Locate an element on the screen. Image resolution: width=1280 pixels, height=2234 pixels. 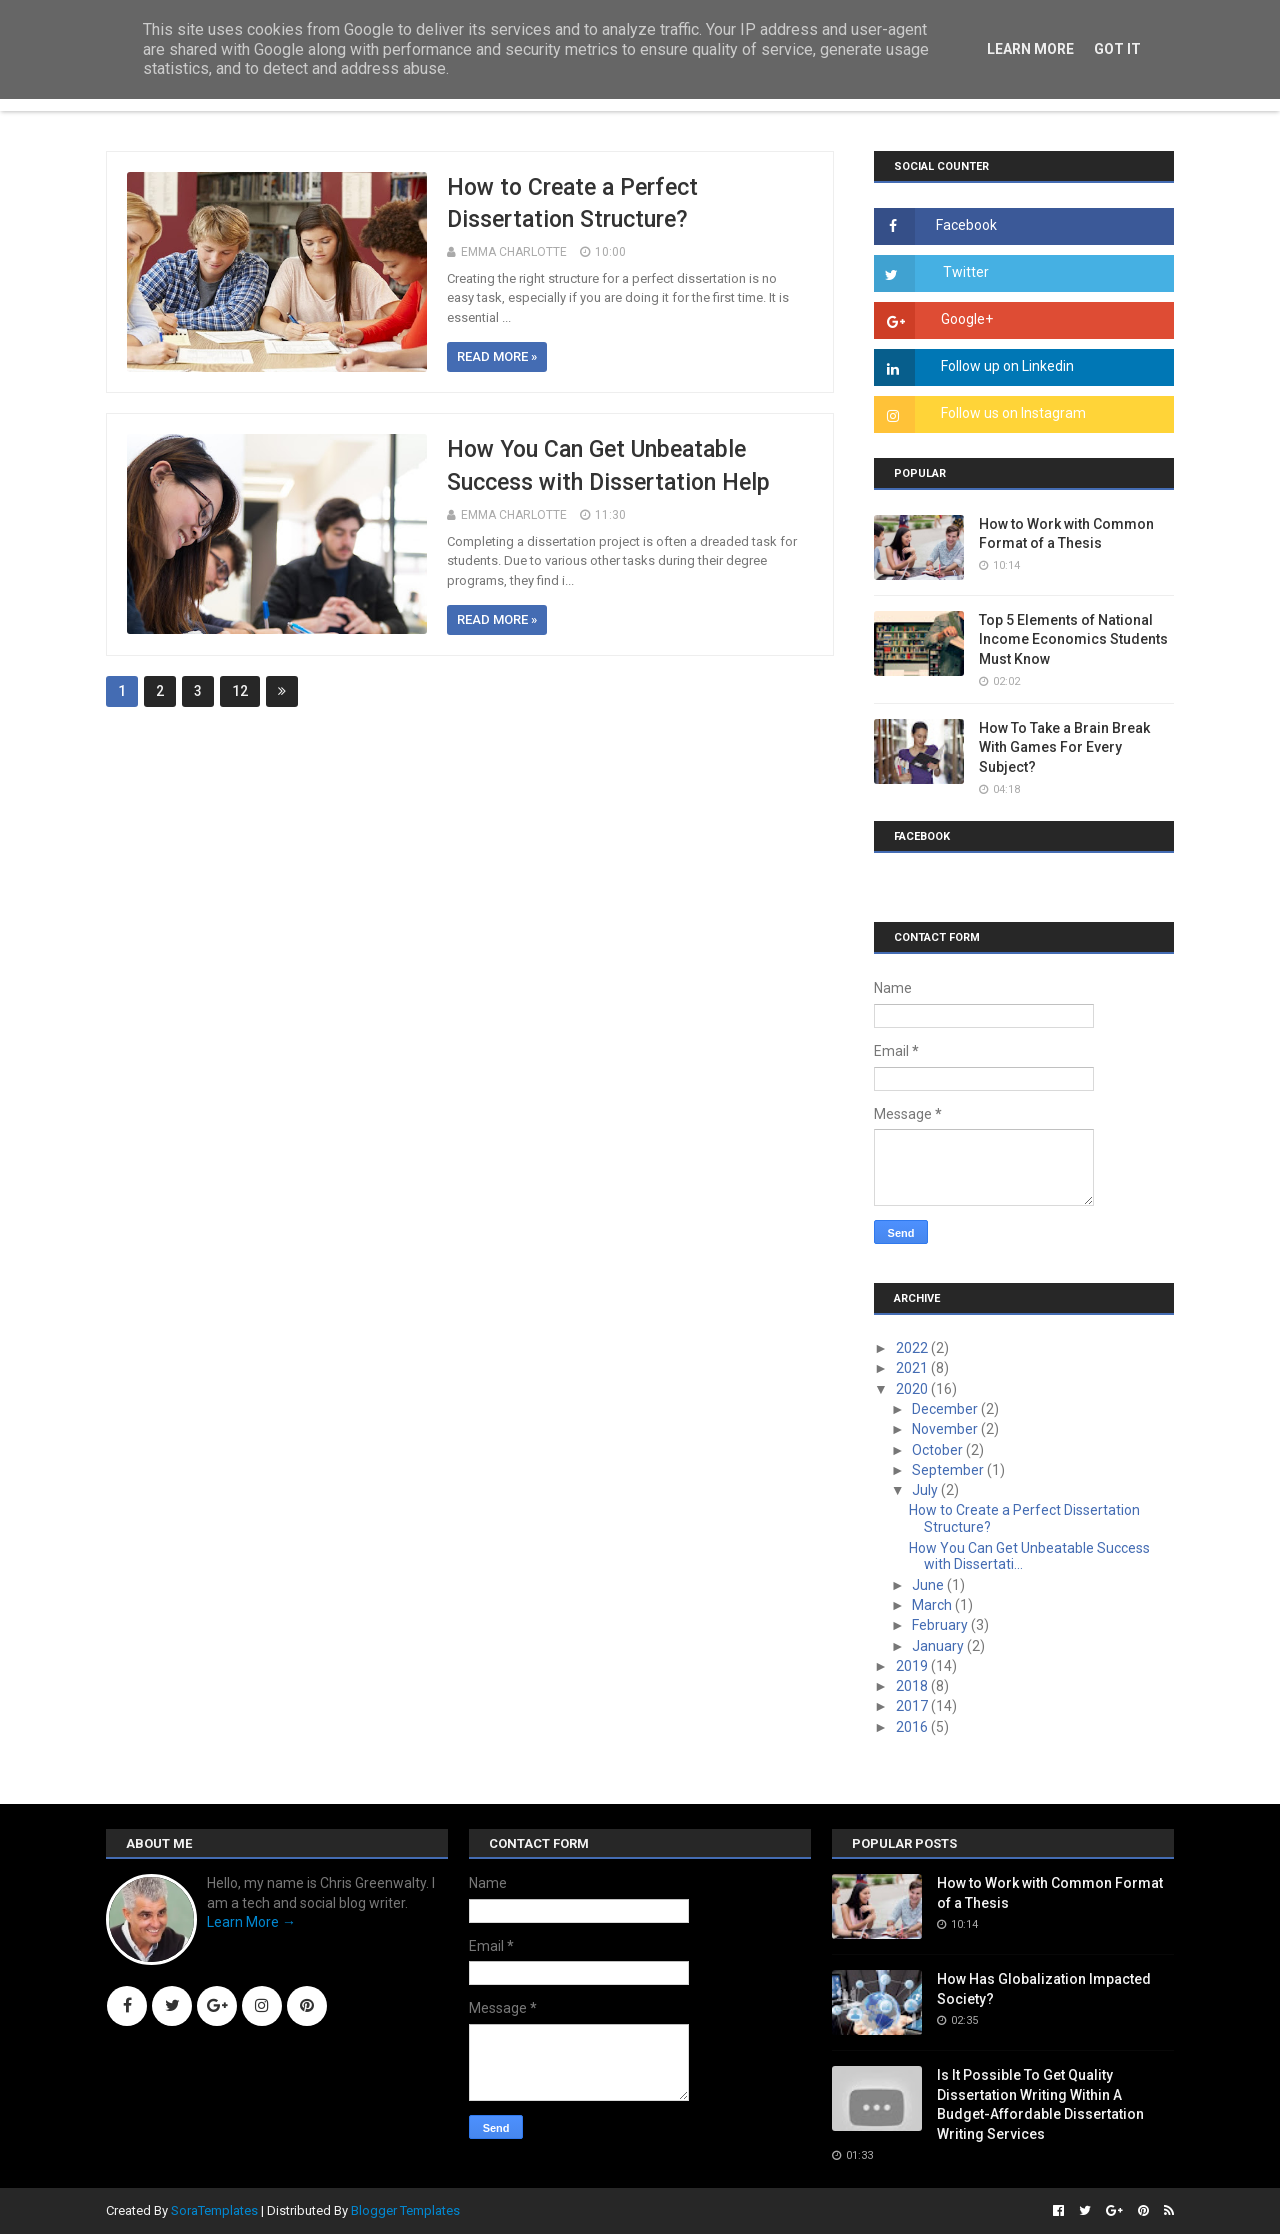
2018 is located at coordinates (913, 1686).